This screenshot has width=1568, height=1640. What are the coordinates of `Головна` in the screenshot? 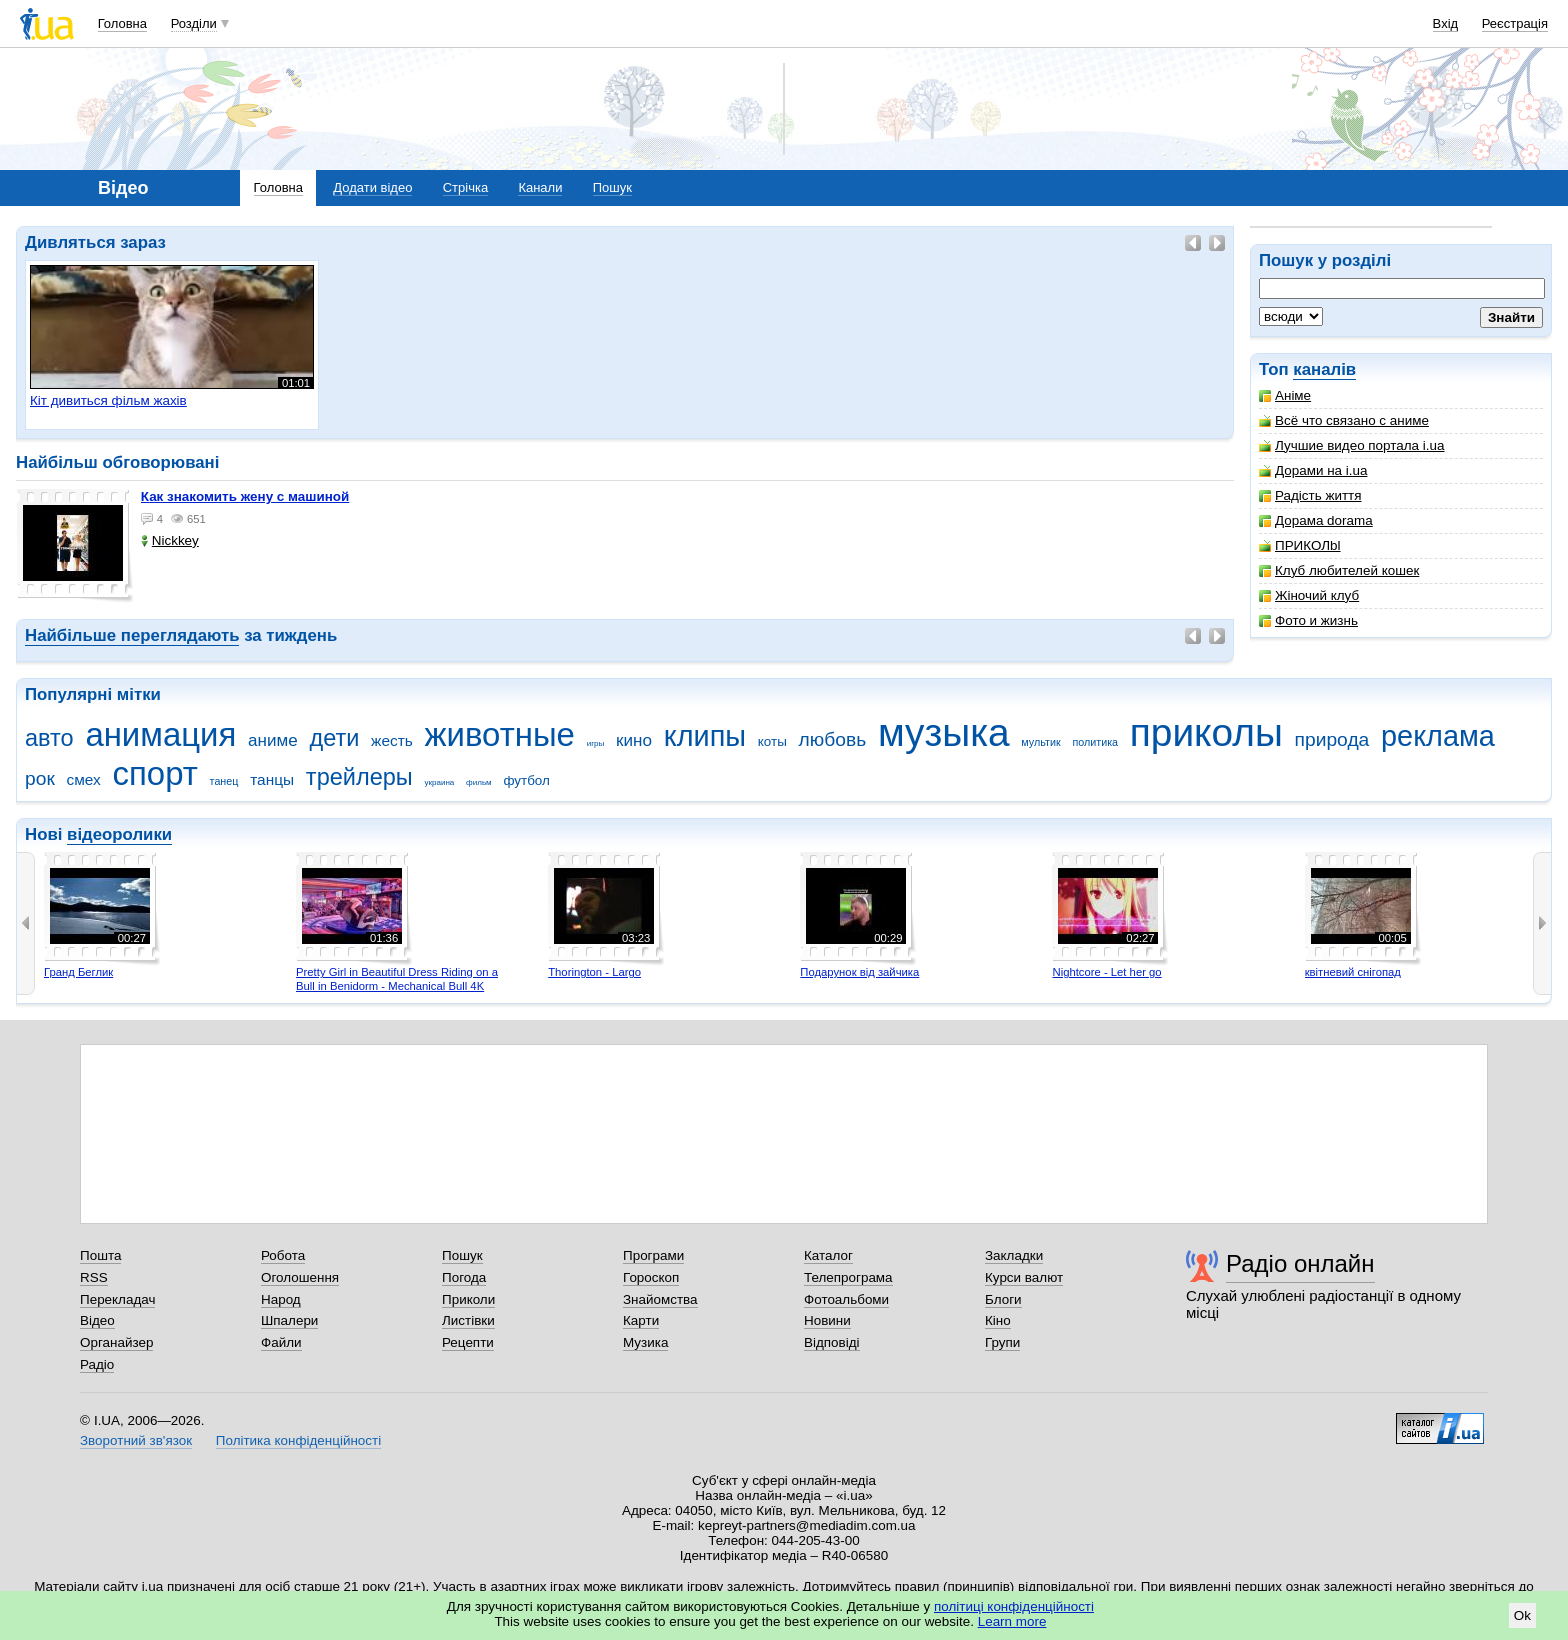 It's located at (122, 23).